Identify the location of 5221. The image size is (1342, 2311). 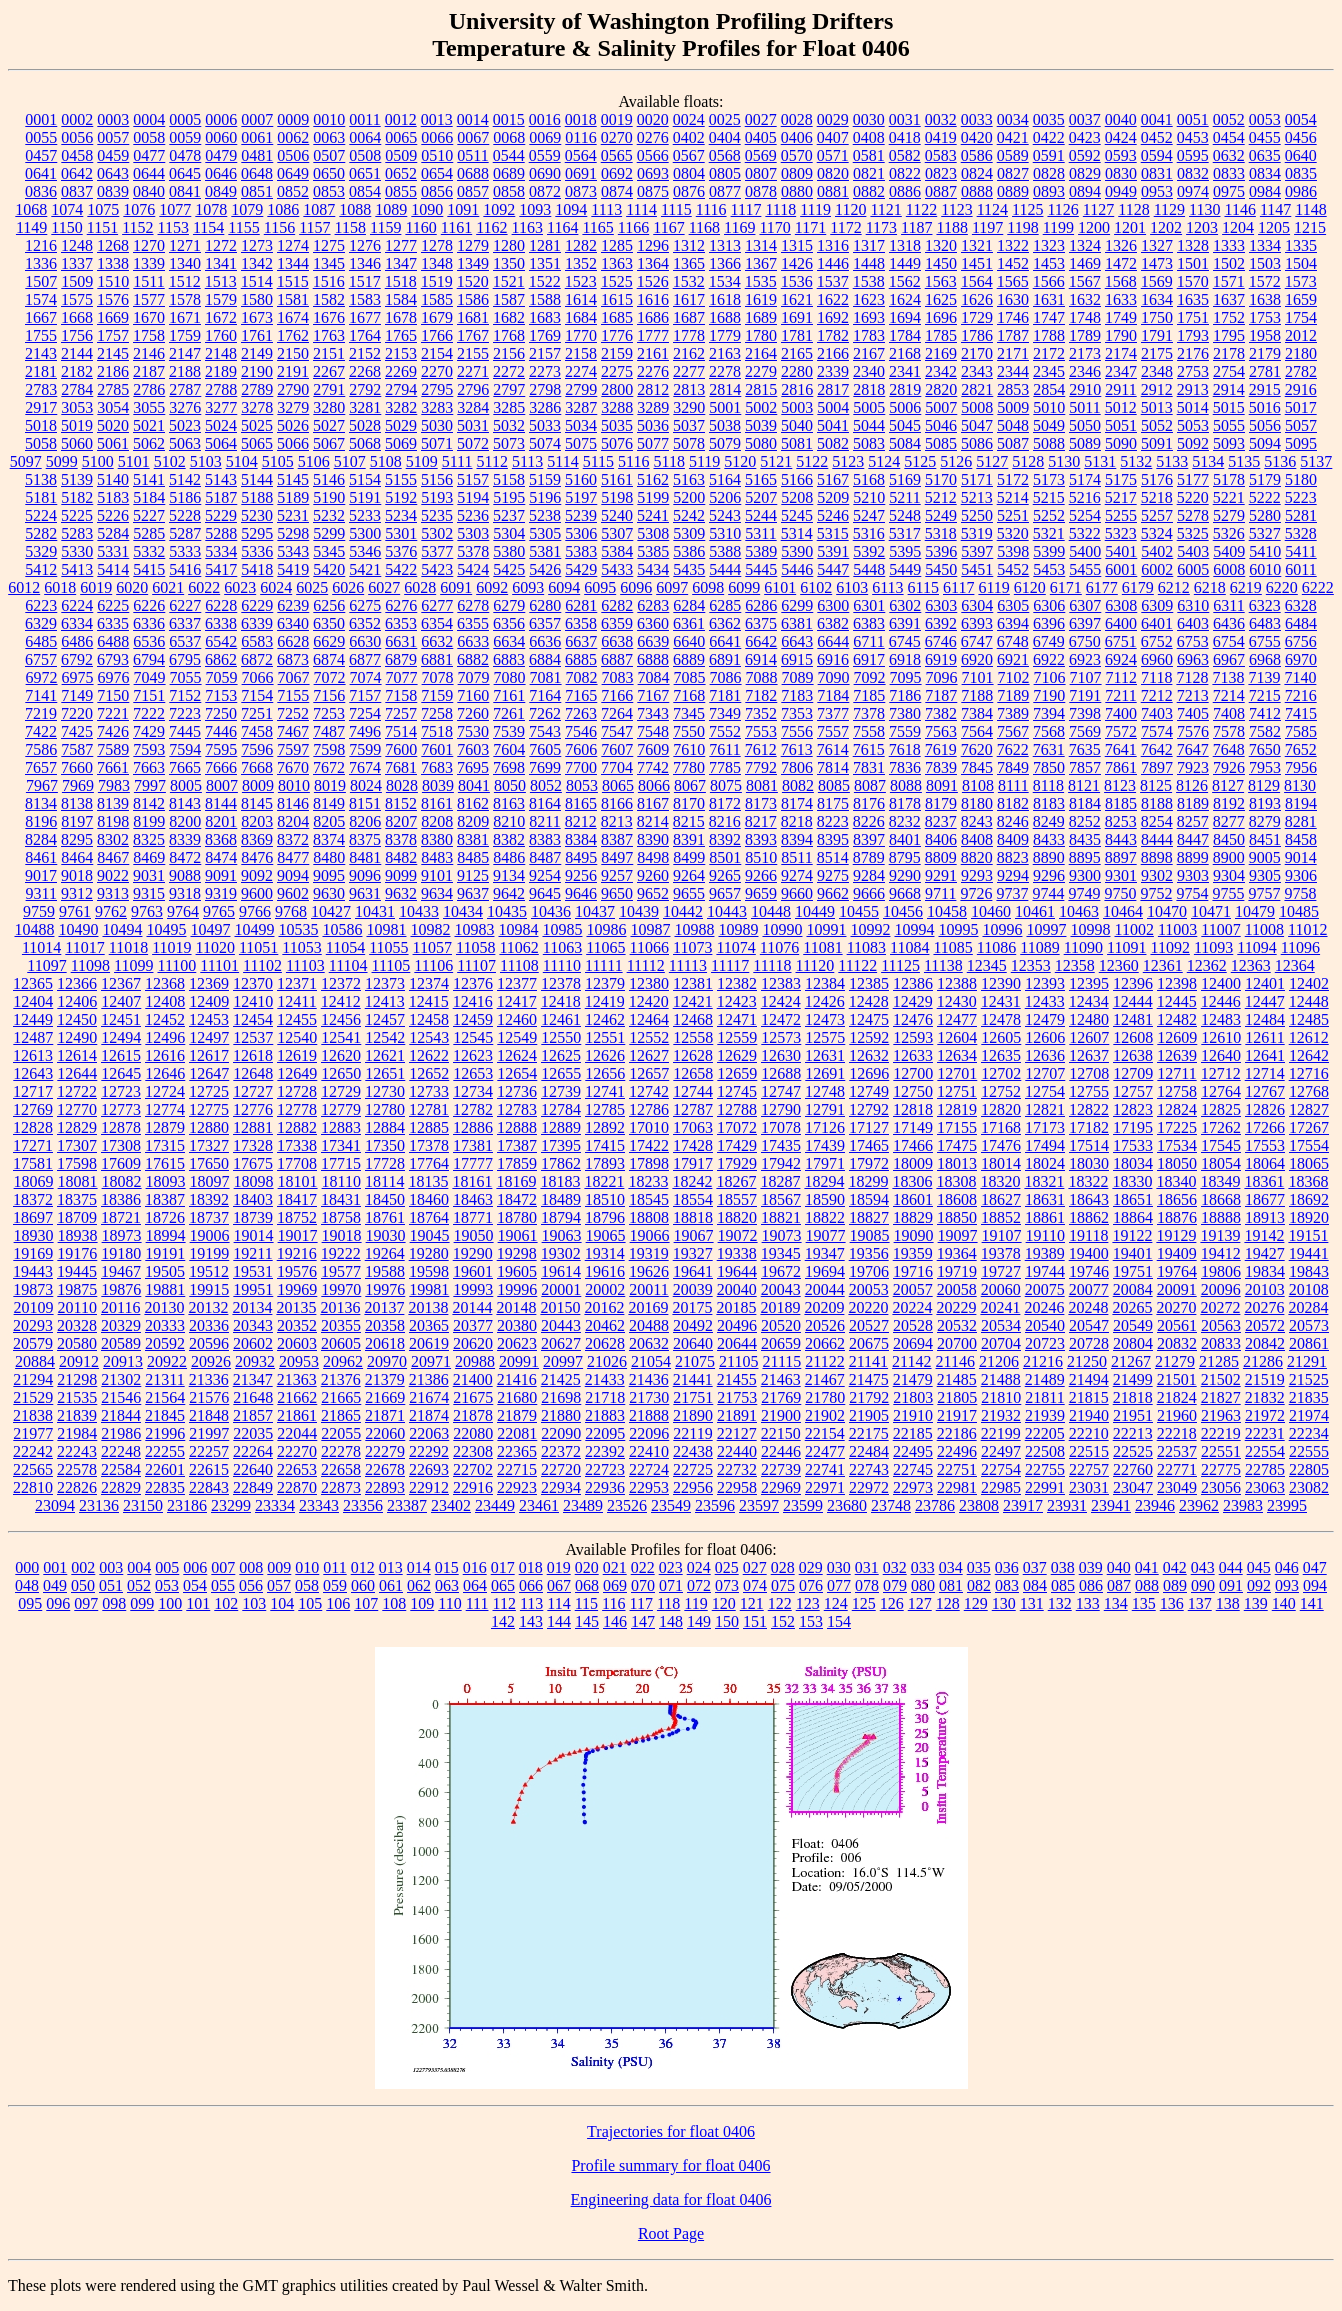
(1229, 497).